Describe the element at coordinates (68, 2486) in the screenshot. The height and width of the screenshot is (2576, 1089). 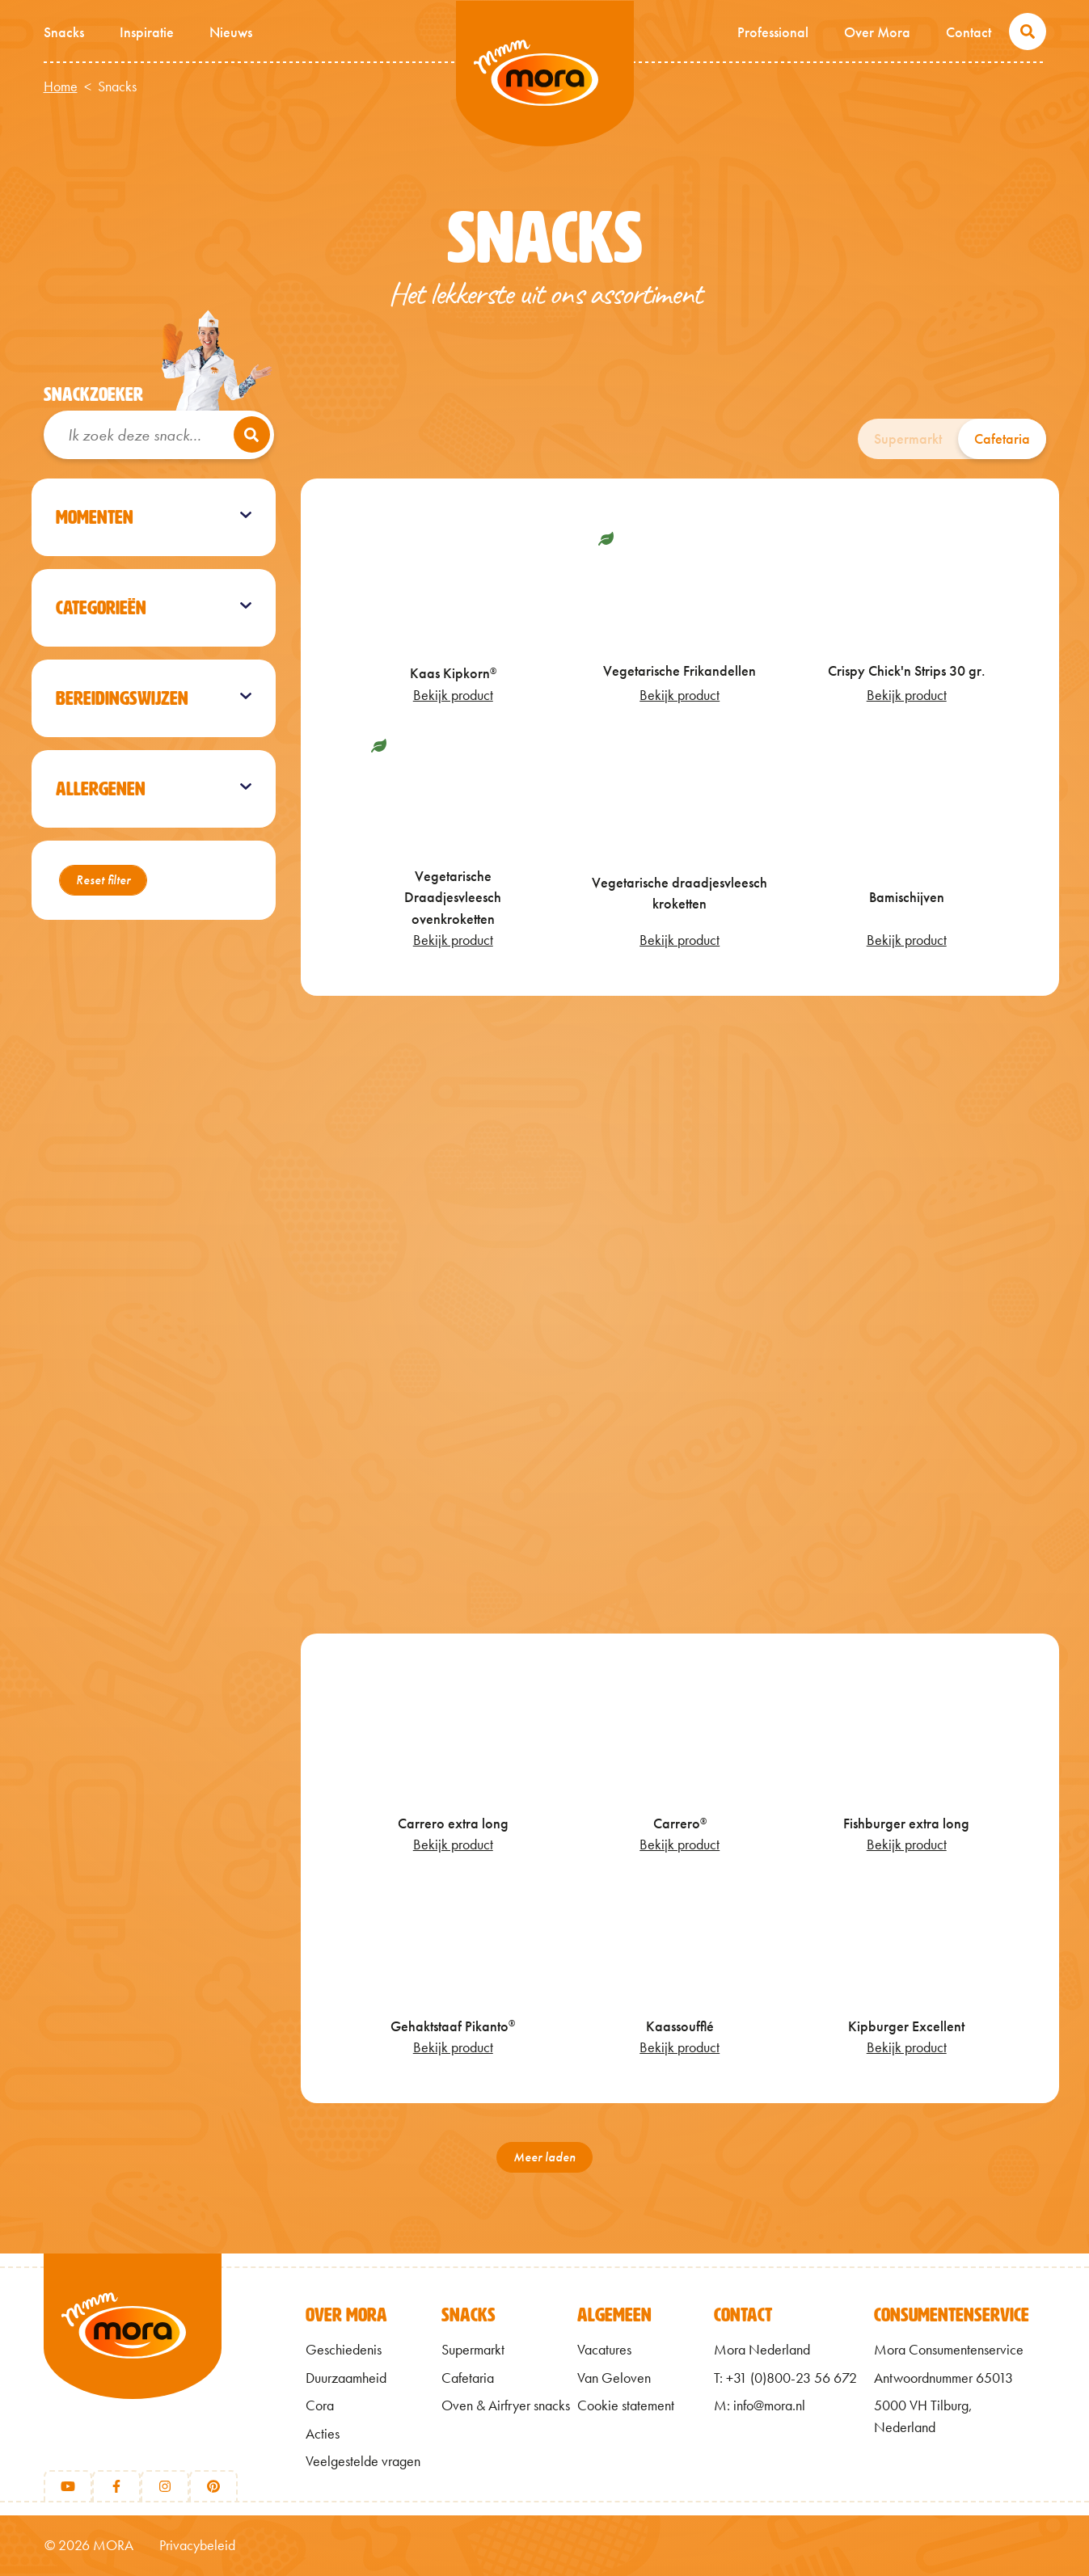
I see `[Youtube]` at that location.